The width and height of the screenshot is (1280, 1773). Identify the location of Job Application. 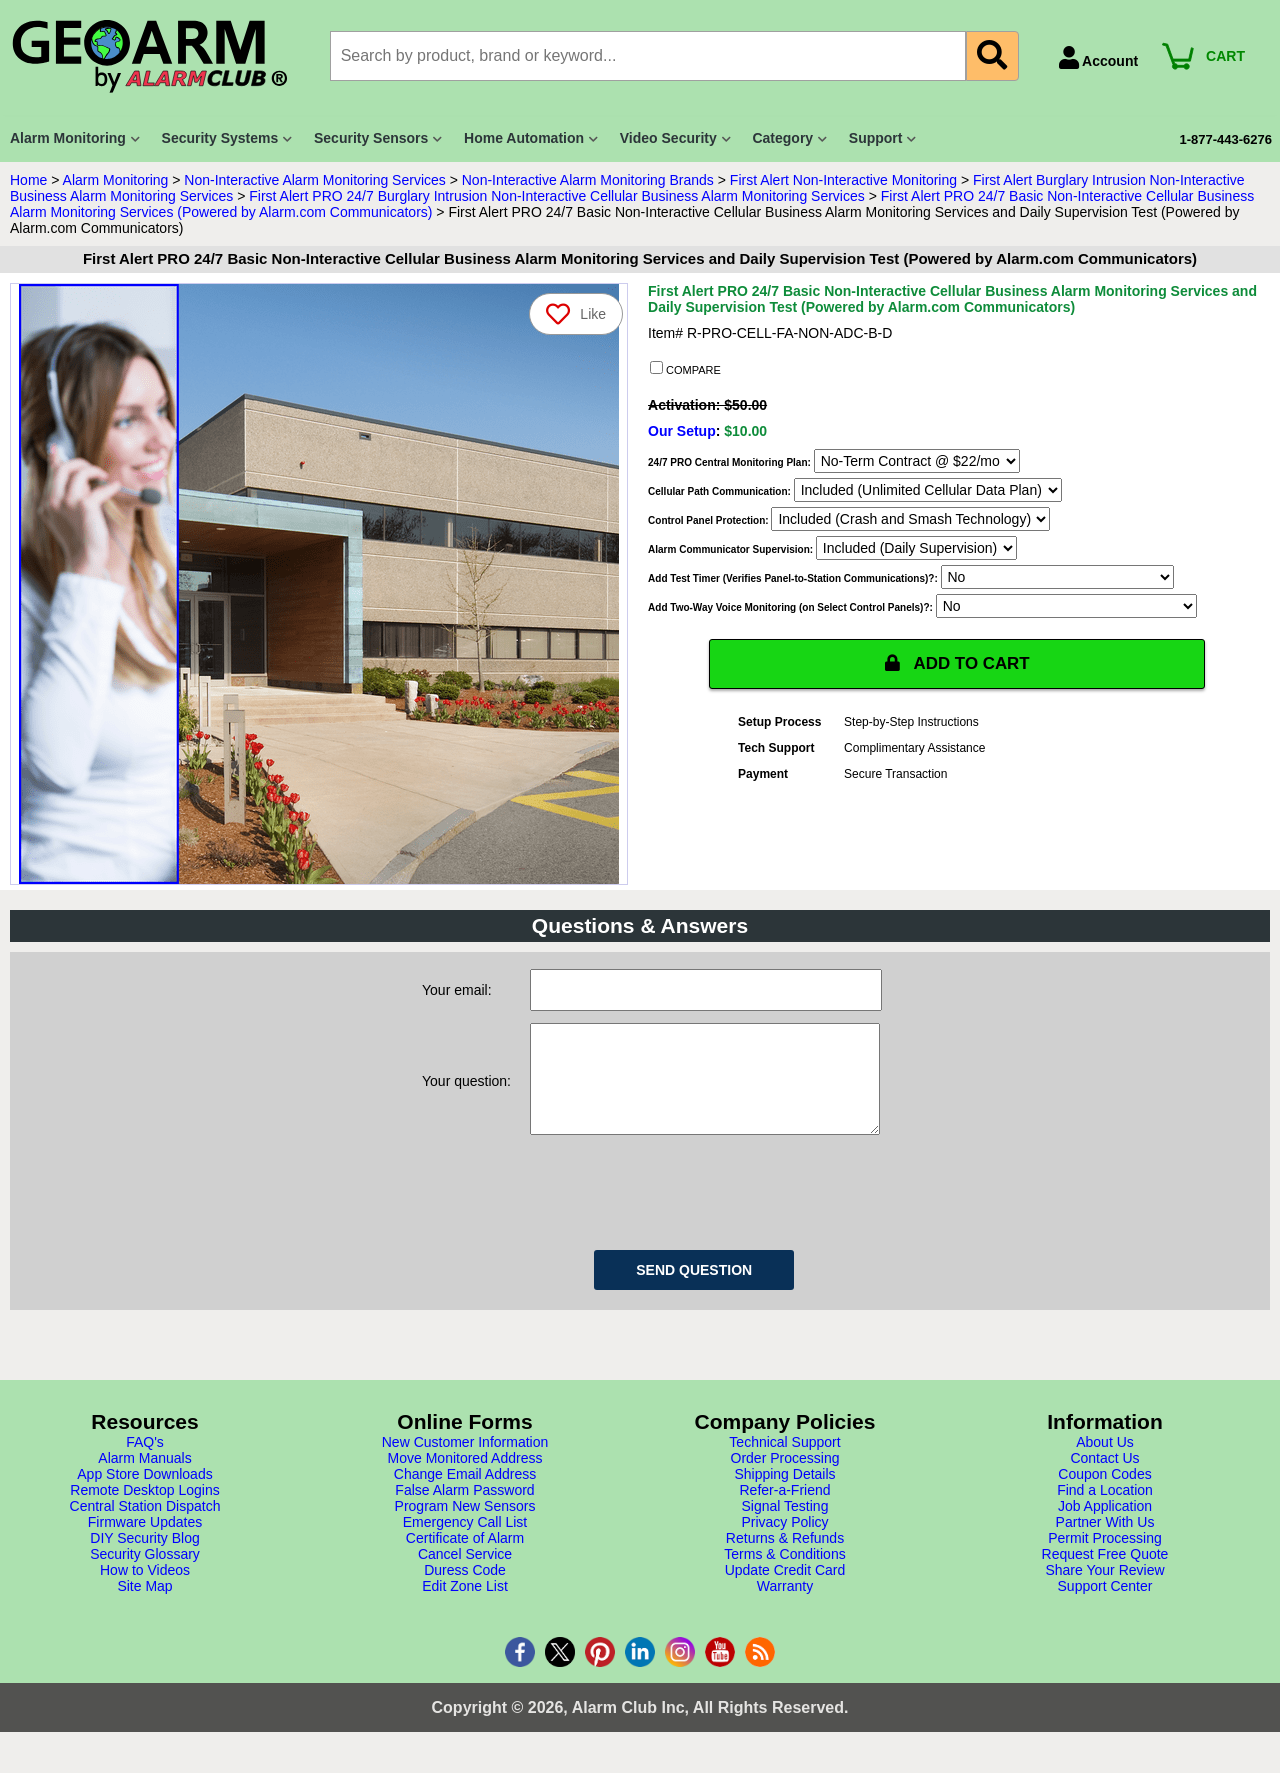
(1105, 1526).